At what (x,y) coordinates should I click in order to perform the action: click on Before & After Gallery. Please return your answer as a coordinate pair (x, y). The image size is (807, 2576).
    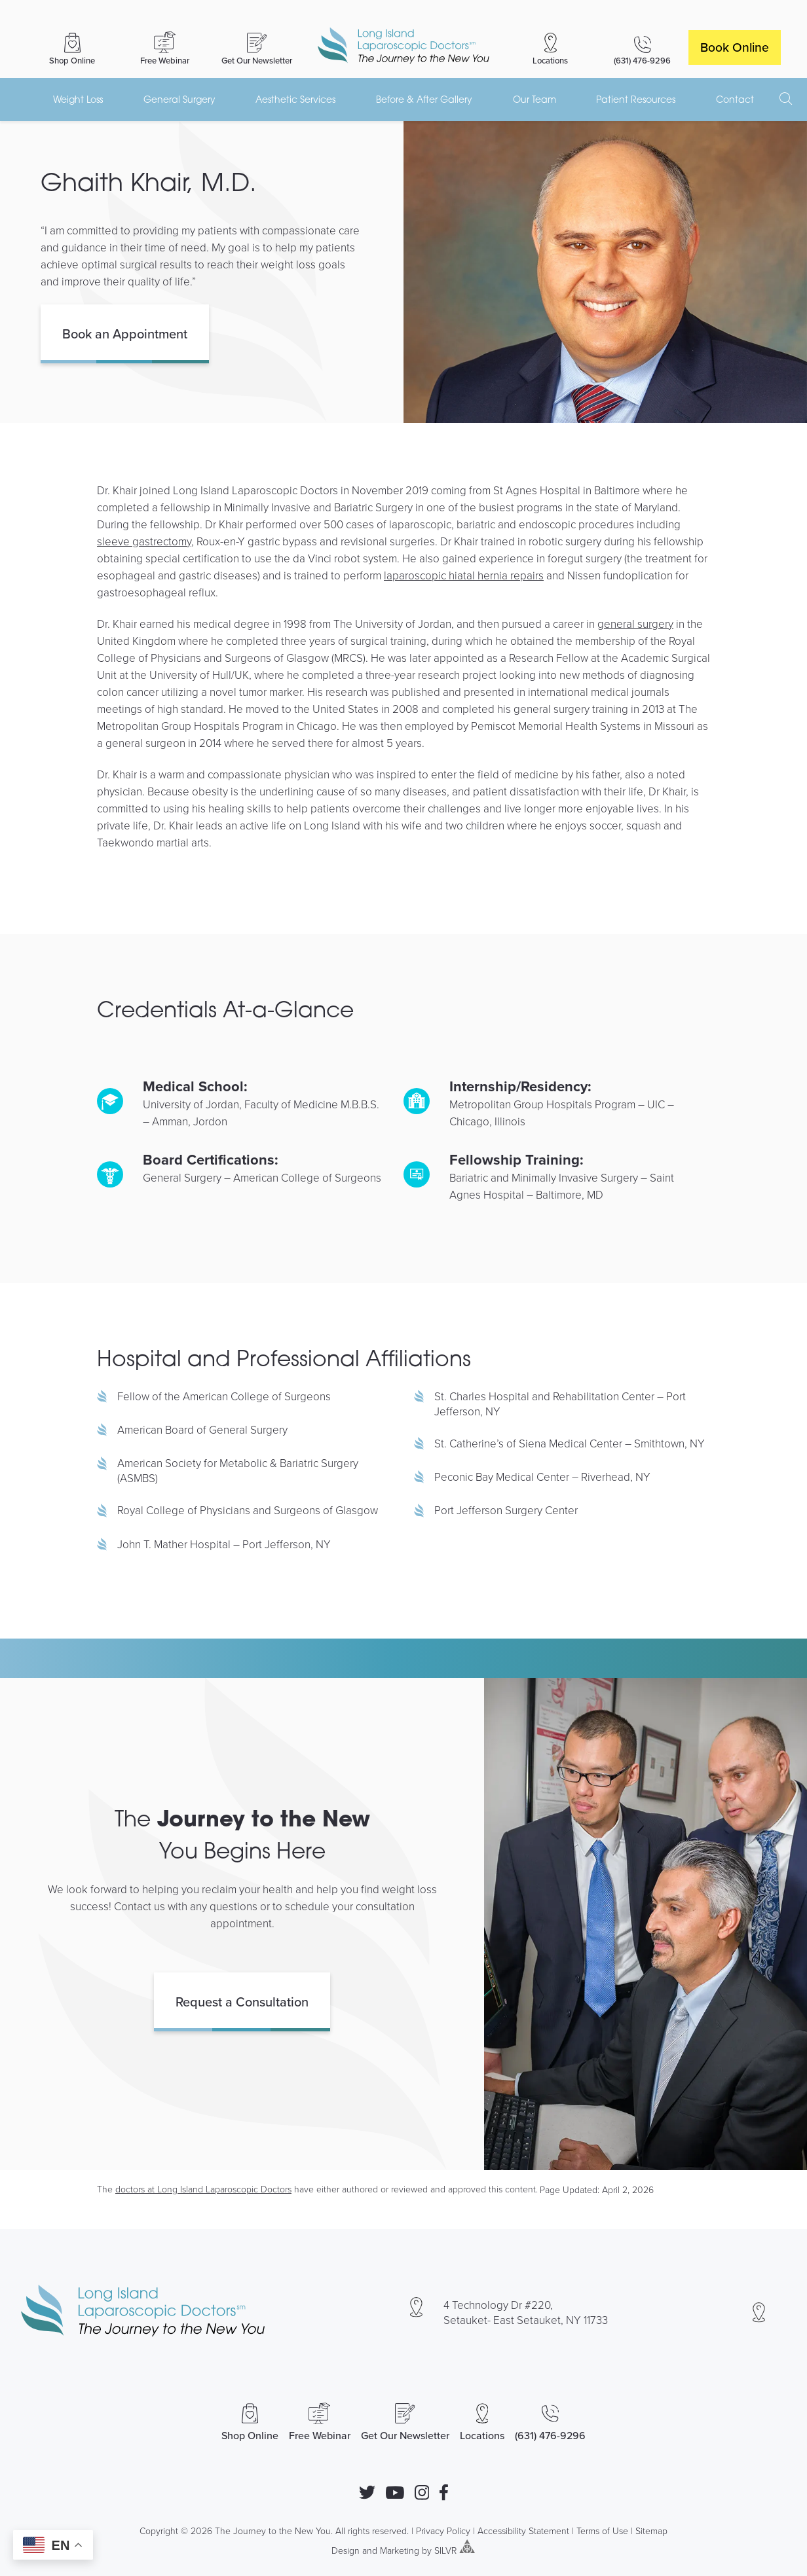
    Looking at the image, I should click on (424, 99).